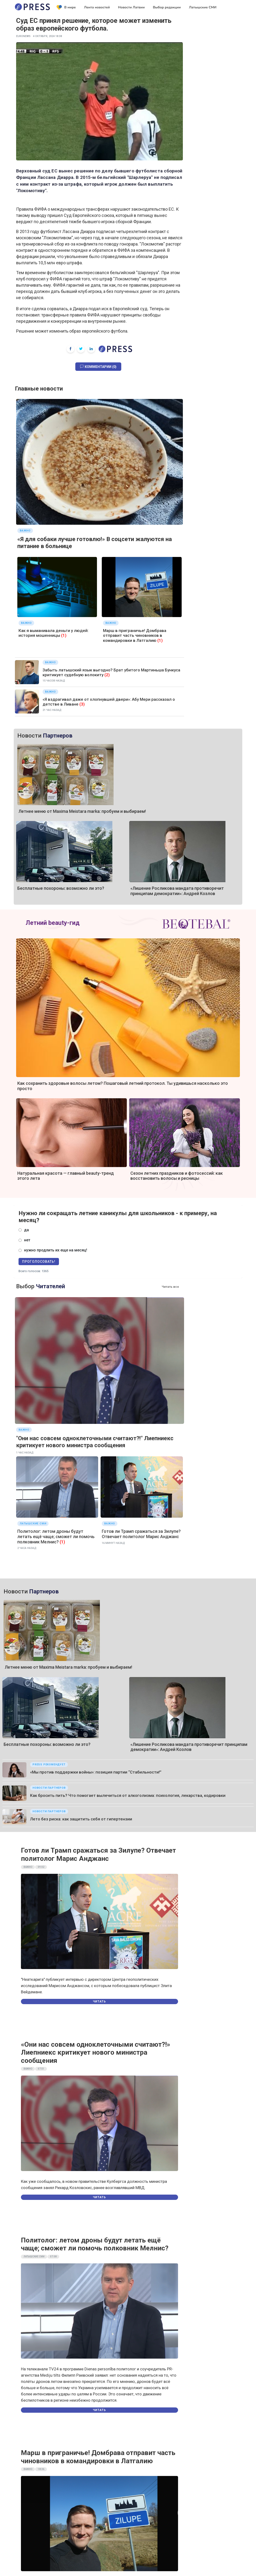 The width and height of the screenshot is (256, 2576). What do you see at coordinates (96, 1772) in the screenshot?
I see `«Мы против поддержки войны»: позиция партии “Стабильности!”` at bounding box center [96, 1772].